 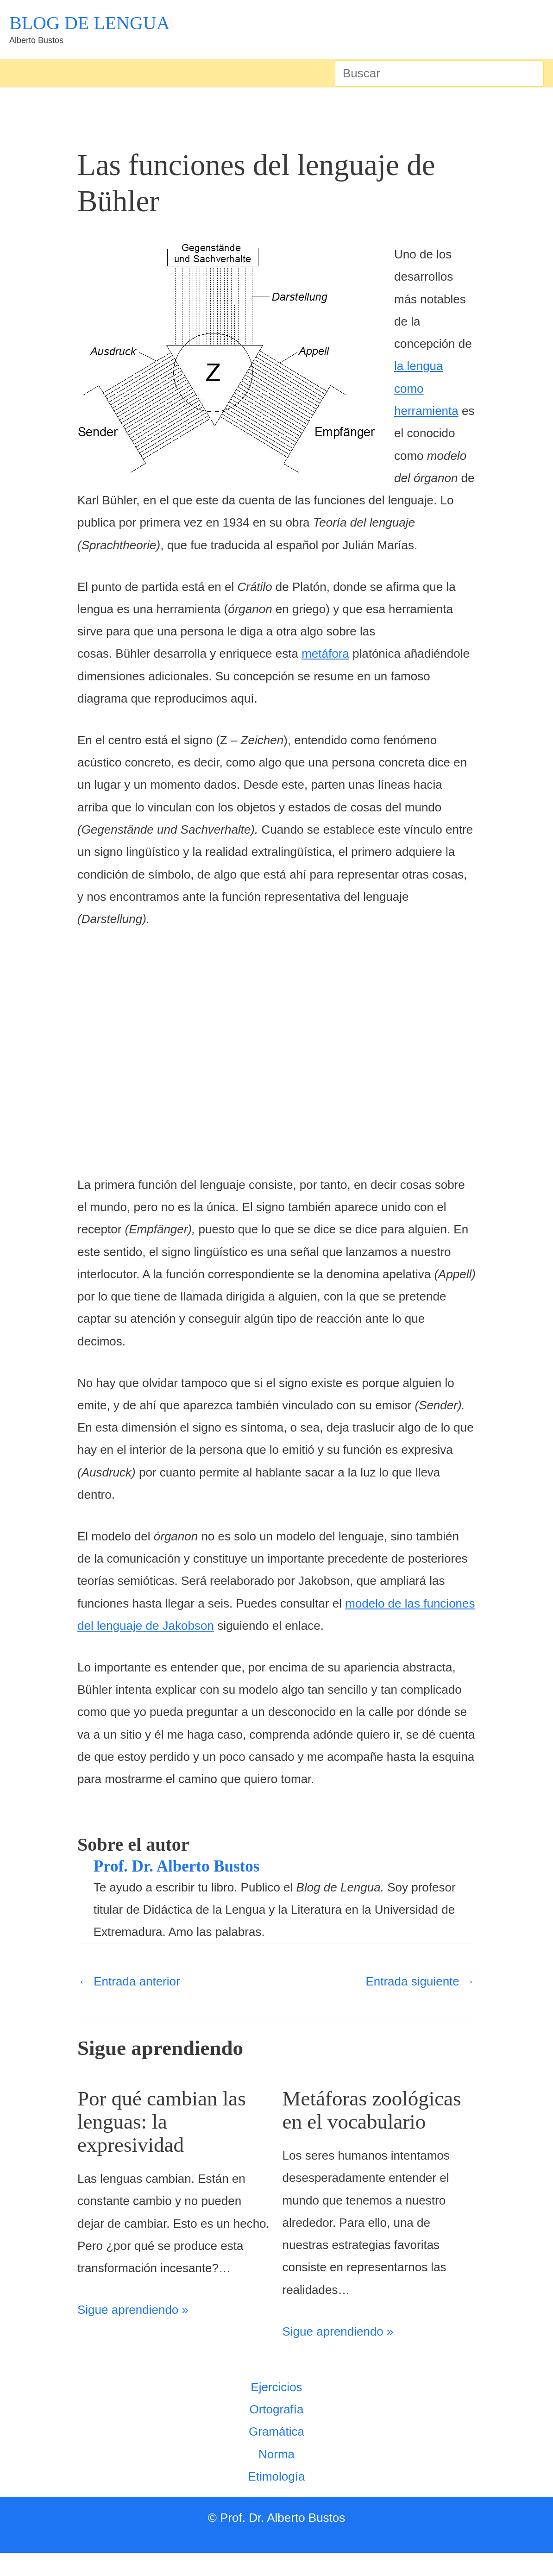 I want to click on Por qué cambian las lenguas: la expresividad, so click(x=170, y=2121).